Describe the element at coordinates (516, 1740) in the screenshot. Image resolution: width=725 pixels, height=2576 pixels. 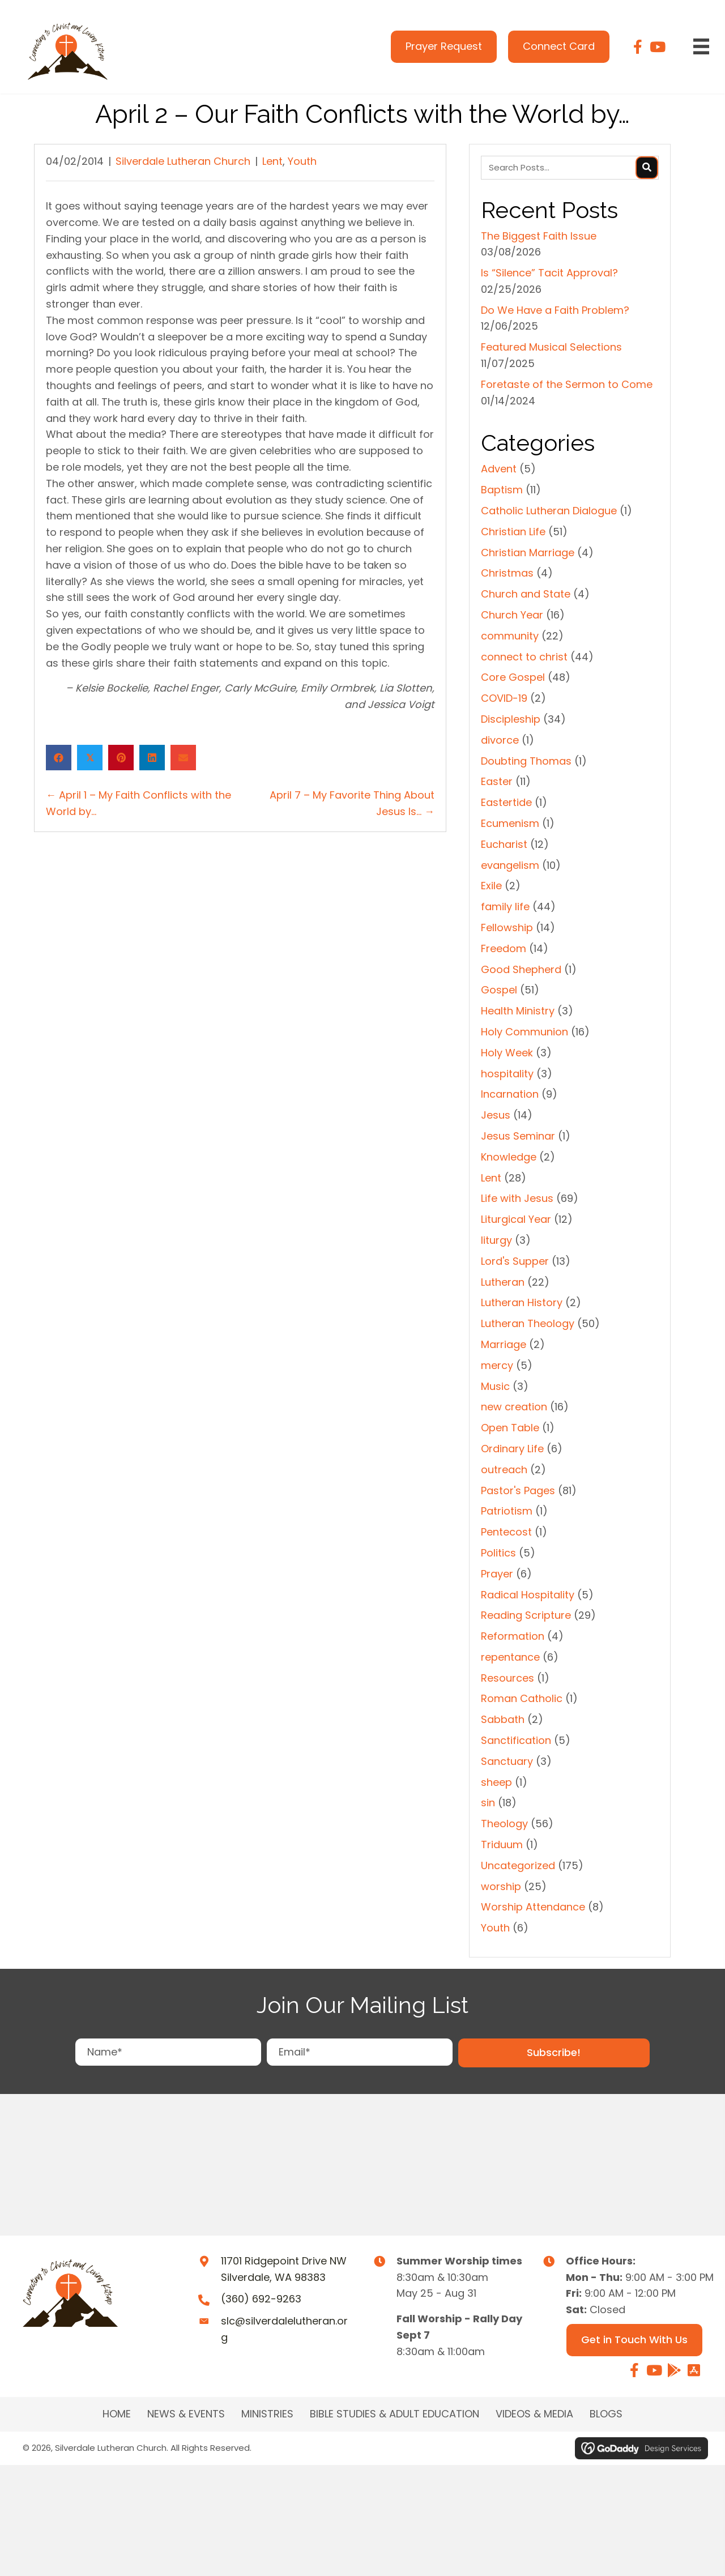
I see `Sanctification` at that location.